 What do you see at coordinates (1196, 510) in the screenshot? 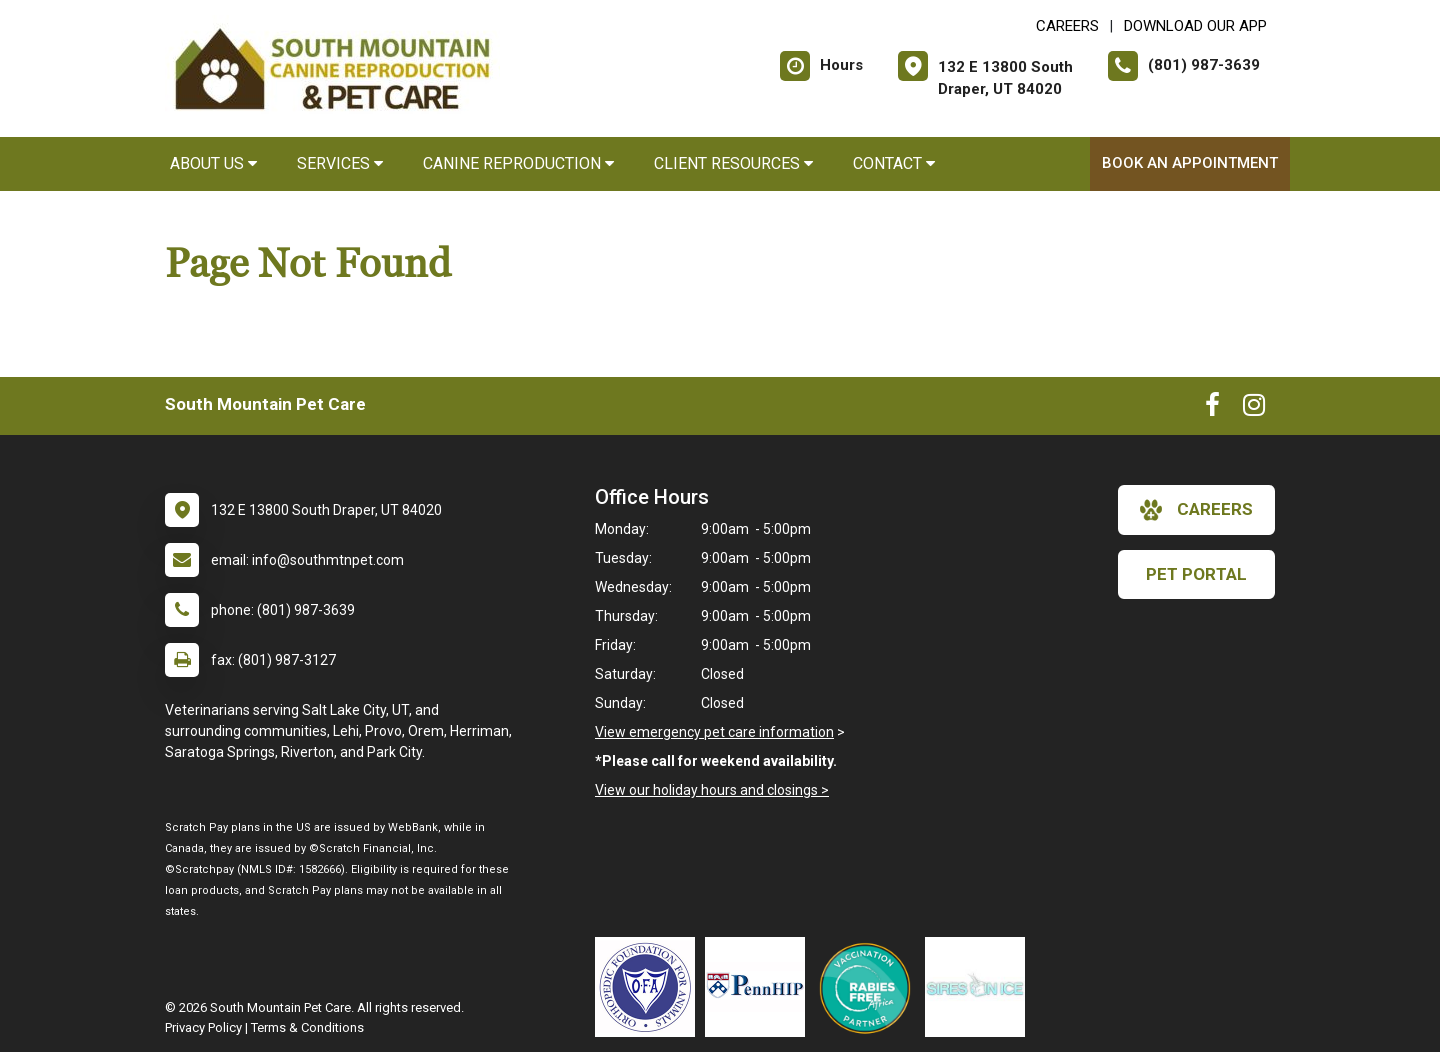
I see `careers` at bounding box center [1196, 510].